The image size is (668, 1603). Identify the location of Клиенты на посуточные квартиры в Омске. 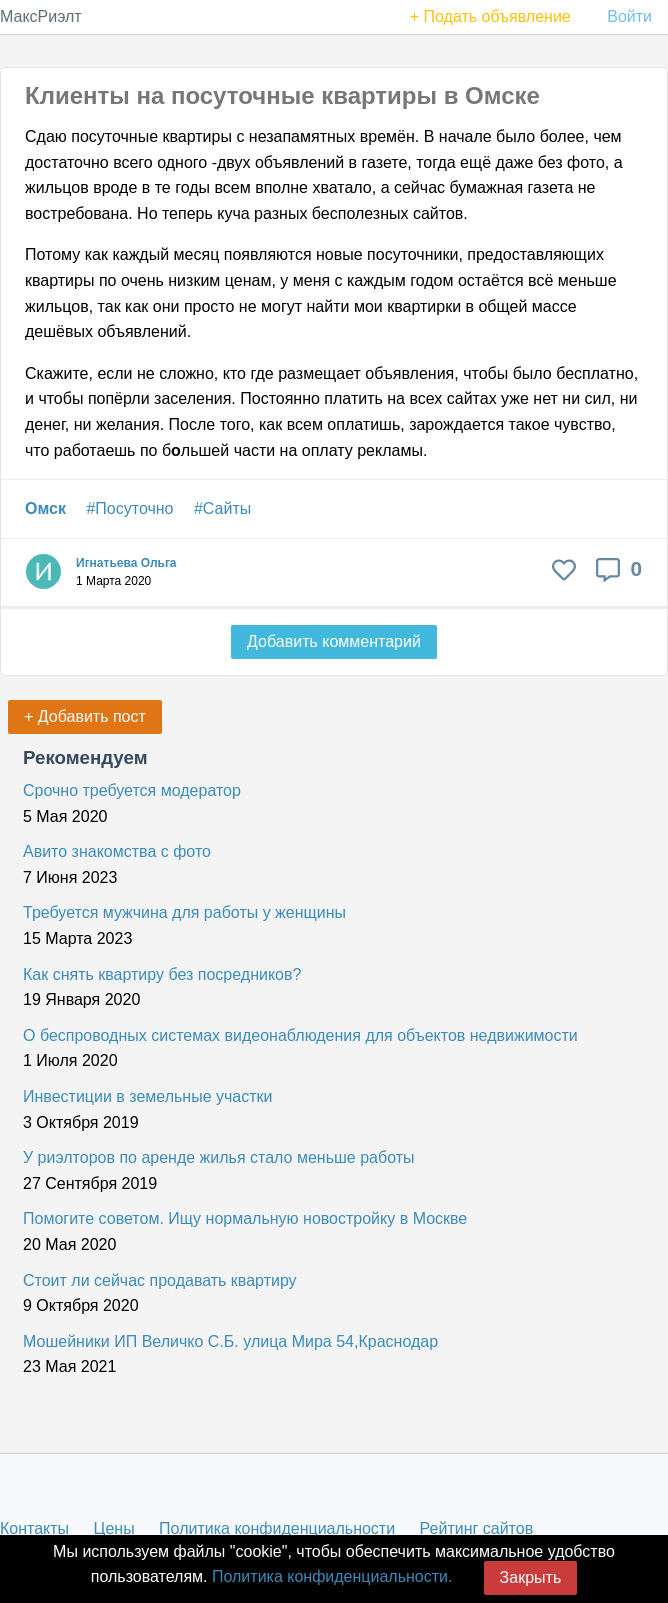
(282, 95).